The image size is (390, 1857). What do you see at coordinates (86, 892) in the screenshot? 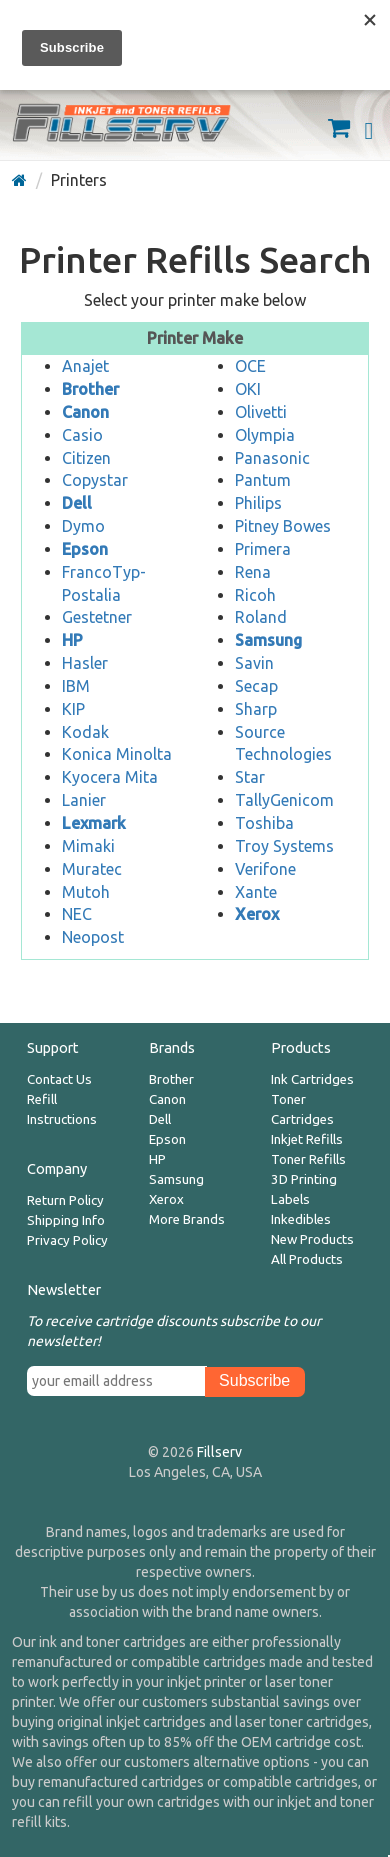
I see `Mutoh` at bounding box center [86, 892].